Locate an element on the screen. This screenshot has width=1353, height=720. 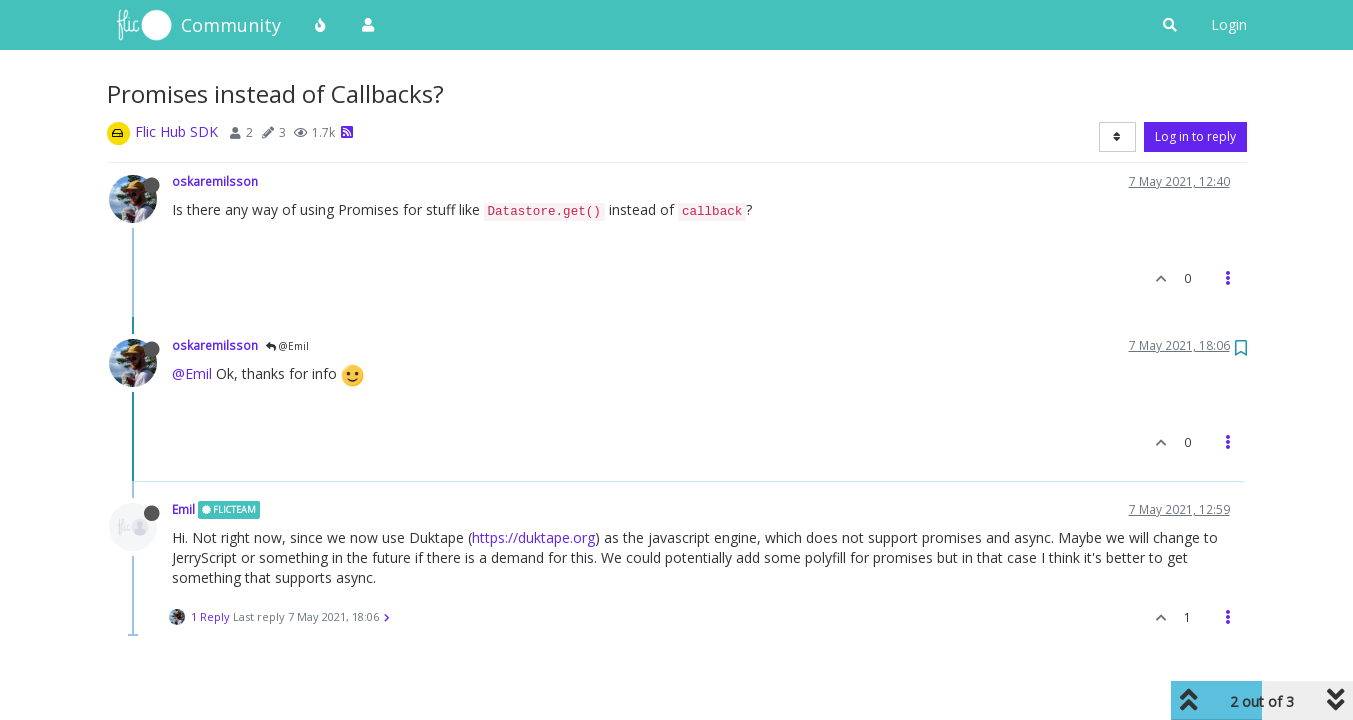
Emil is located at coordinates (183, 509).